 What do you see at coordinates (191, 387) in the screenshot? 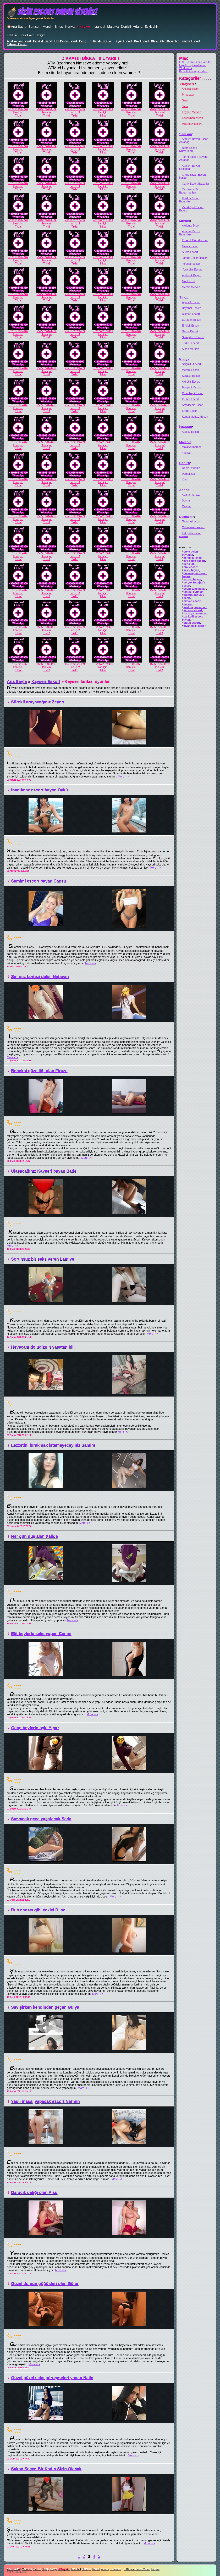
I see `Beyşehir Escort` at bounding box center [191, 387].